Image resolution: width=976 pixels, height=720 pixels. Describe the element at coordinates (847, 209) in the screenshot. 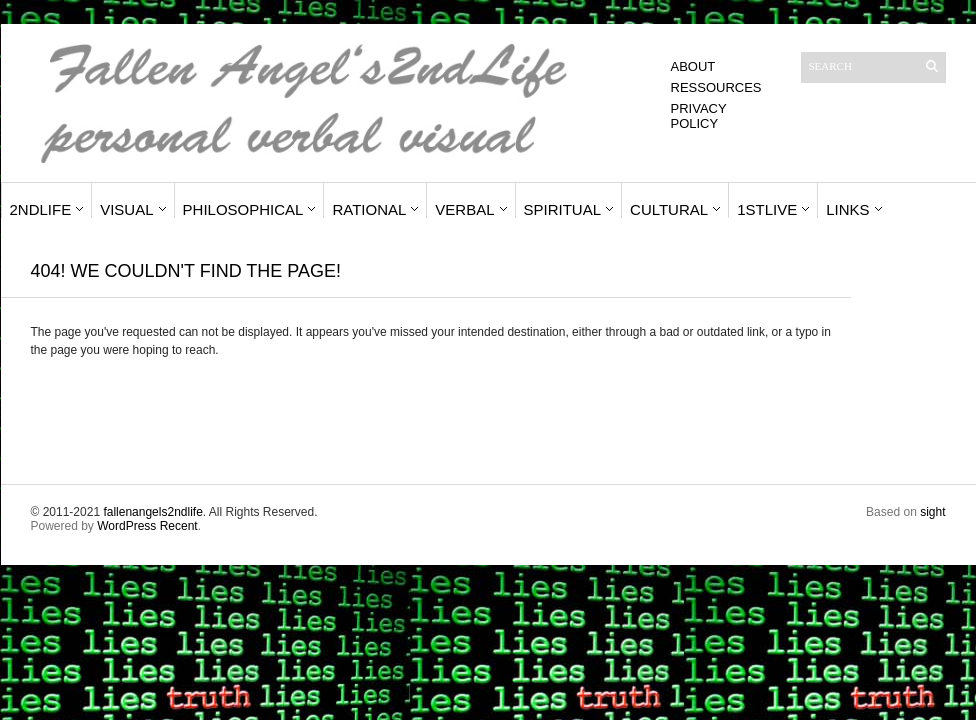

I see `Links` at that location.